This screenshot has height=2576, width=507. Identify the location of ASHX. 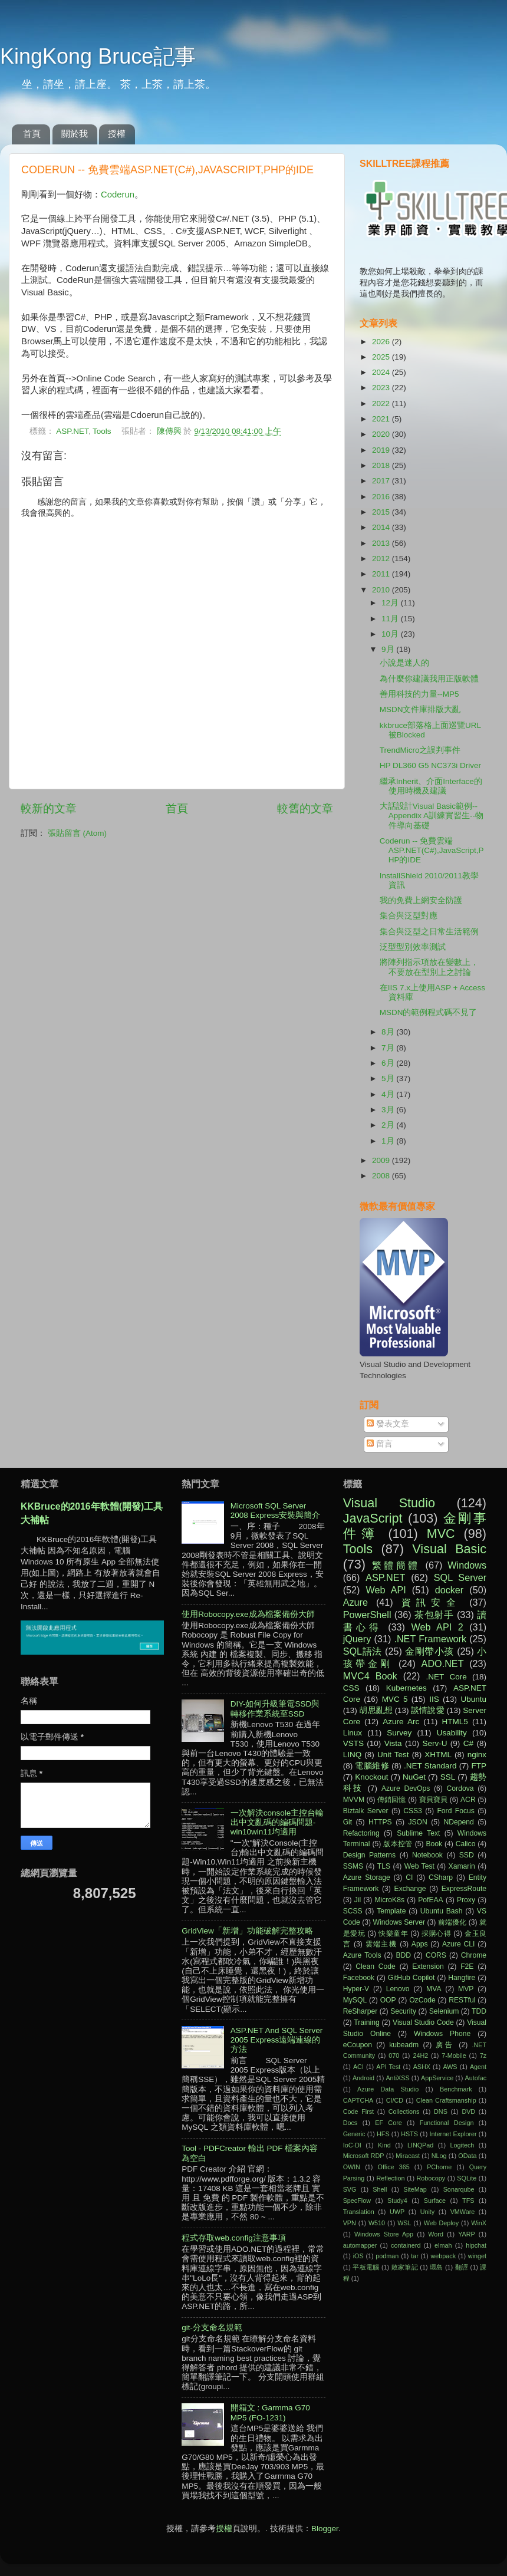
(421, 2066).